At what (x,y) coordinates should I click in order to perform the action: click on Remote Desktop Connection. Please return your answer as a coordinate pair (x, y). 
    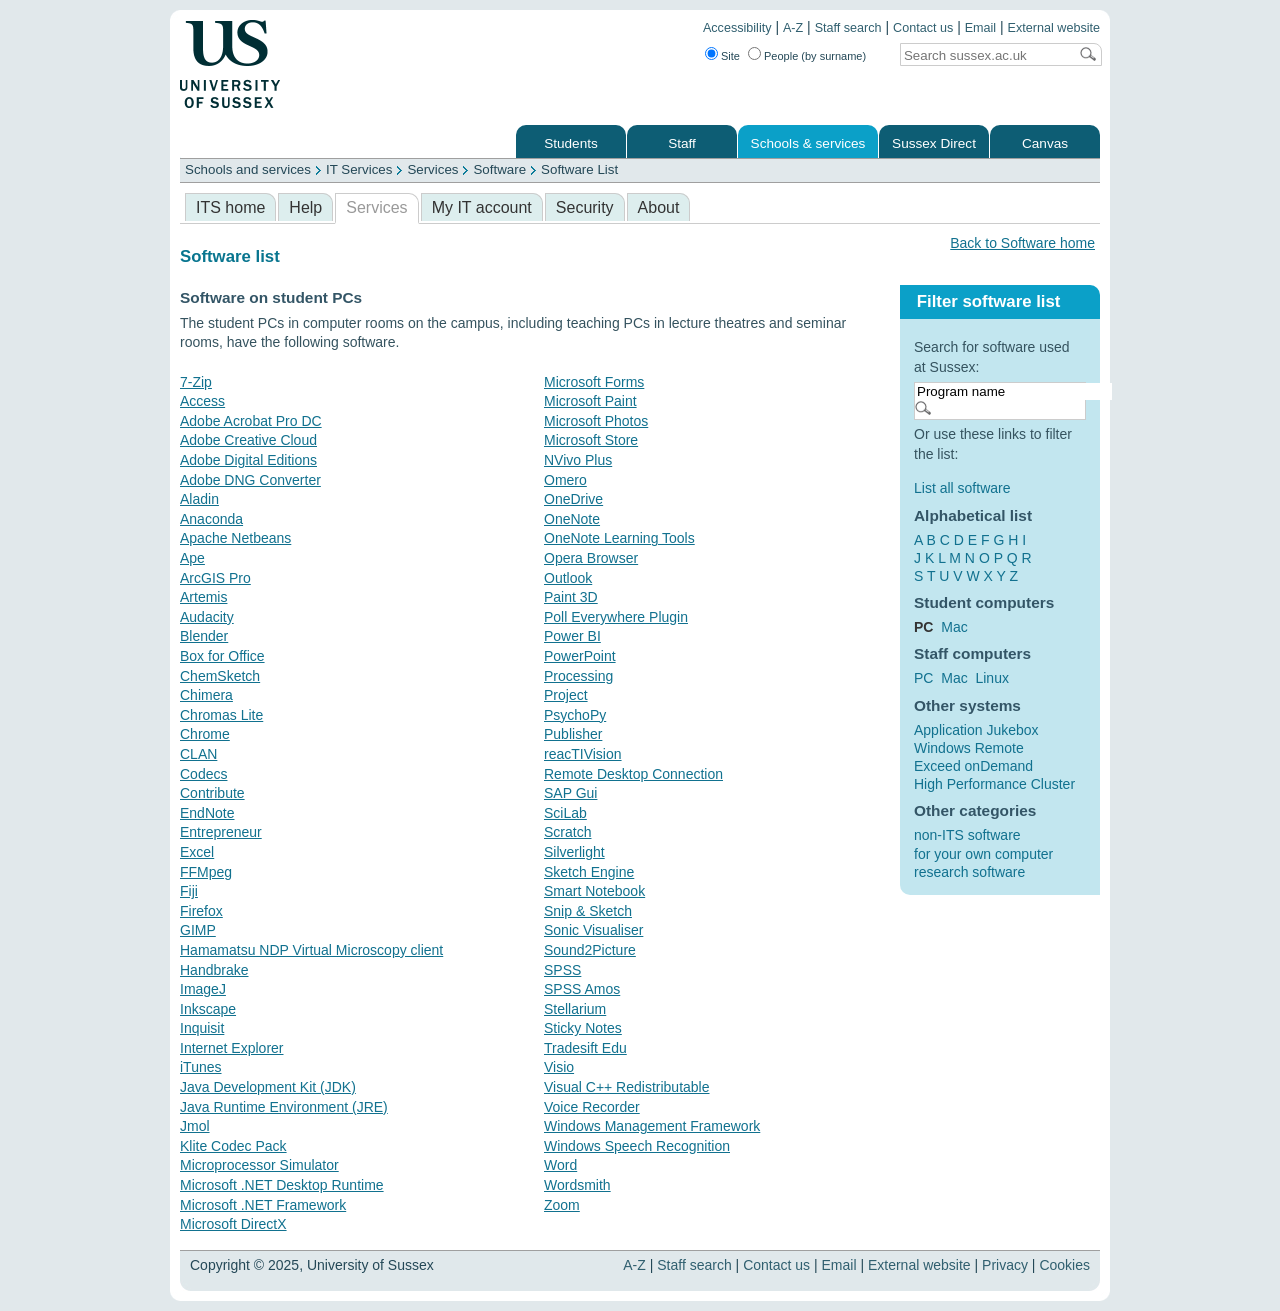
    Looking at the image, I should click on (633, 774).